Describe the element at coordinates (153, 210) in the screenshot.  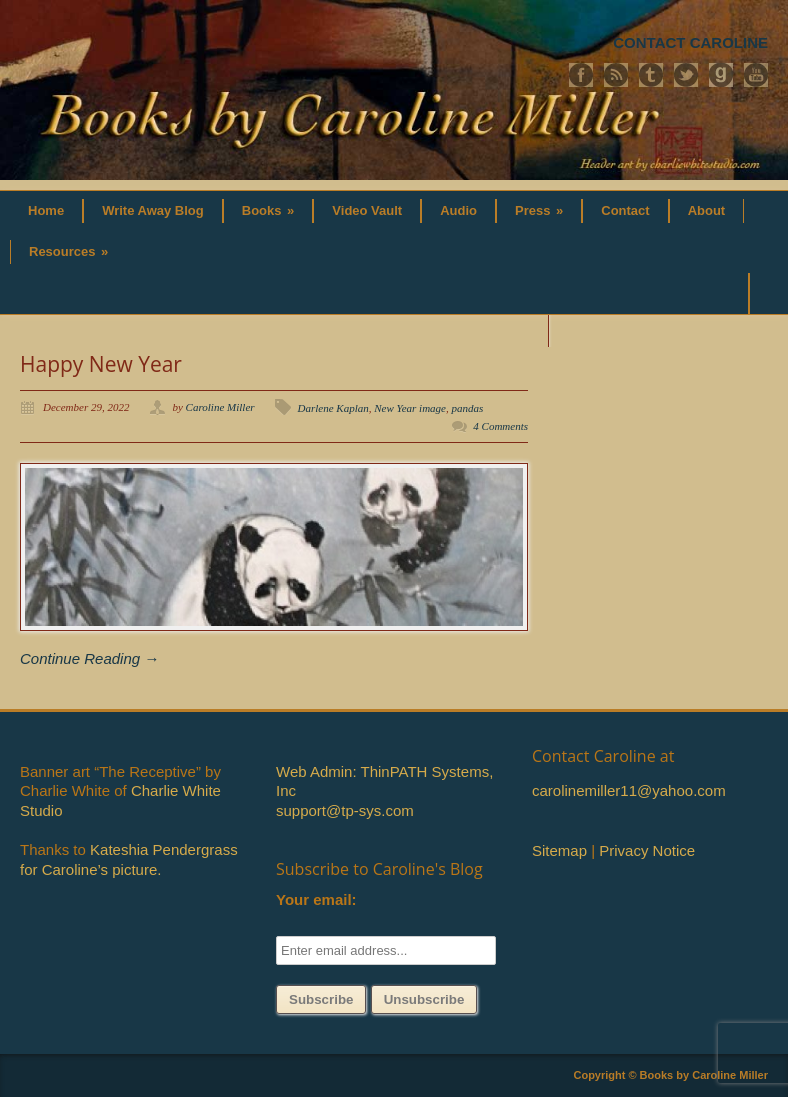
I see `Write Away Blog` at that location.